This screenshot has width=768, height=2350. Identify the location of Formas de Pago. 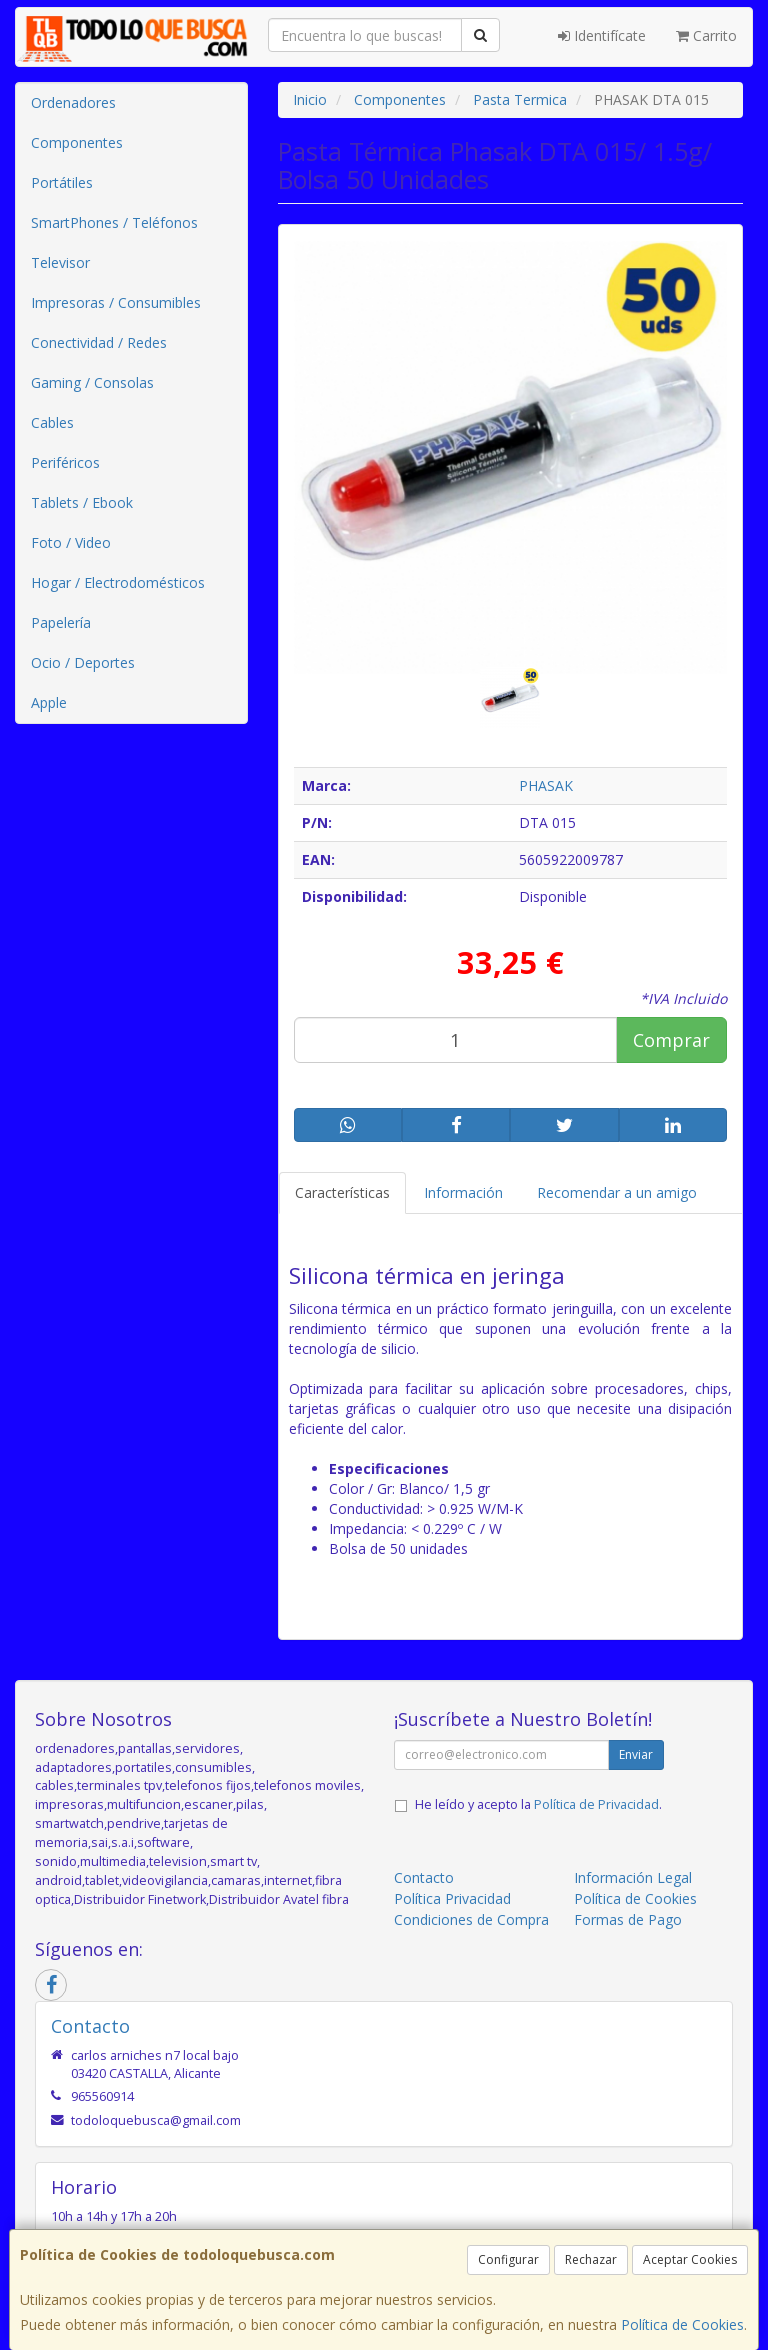
(628, 1919).